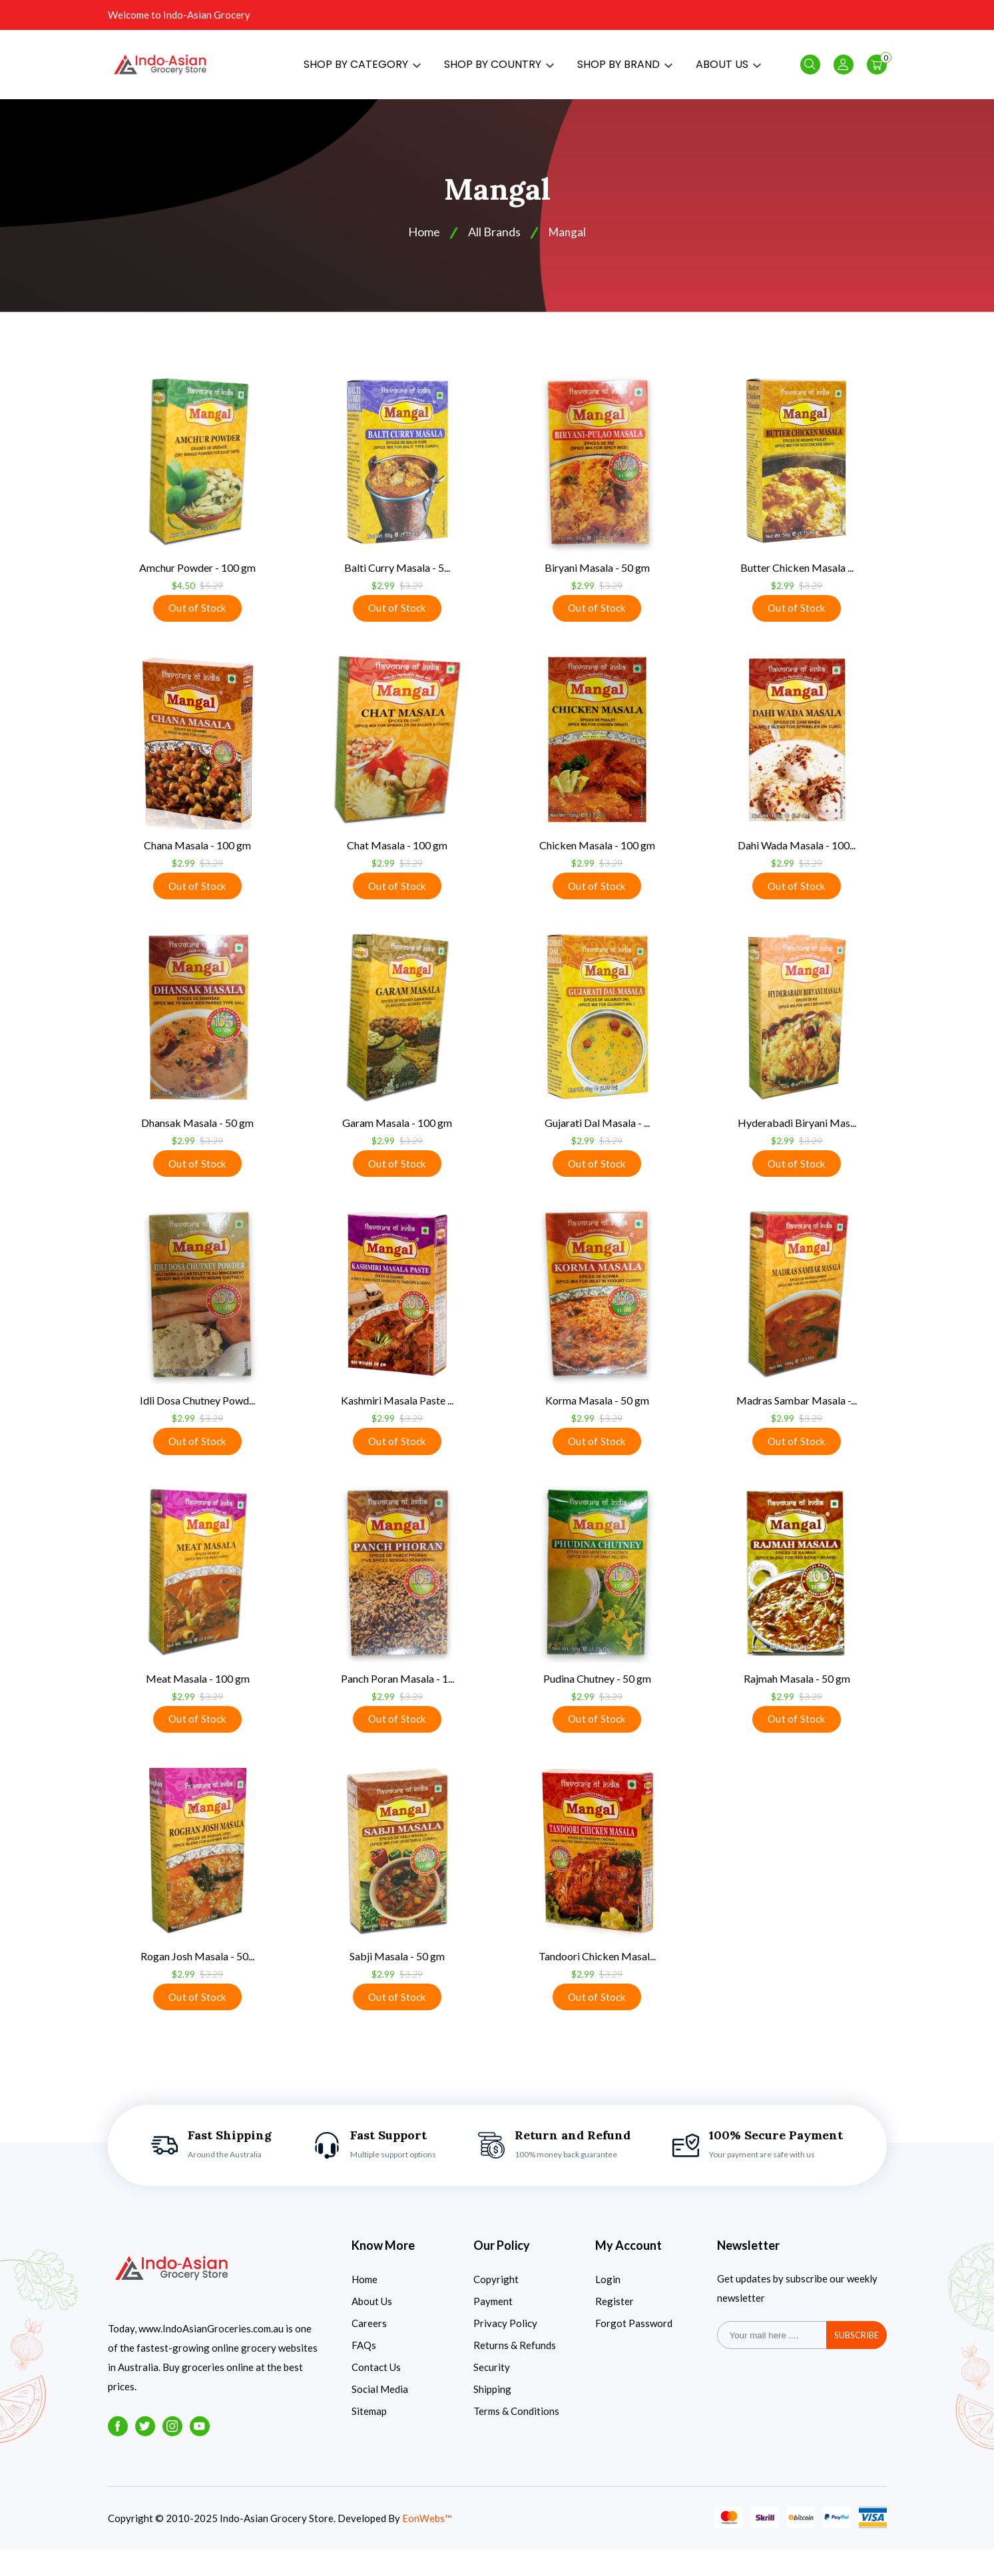 The image size is (994, 2576). Describe the element at coordinates (516, 2438) in the screenshot. I see `Terms & Conditions` at that location.